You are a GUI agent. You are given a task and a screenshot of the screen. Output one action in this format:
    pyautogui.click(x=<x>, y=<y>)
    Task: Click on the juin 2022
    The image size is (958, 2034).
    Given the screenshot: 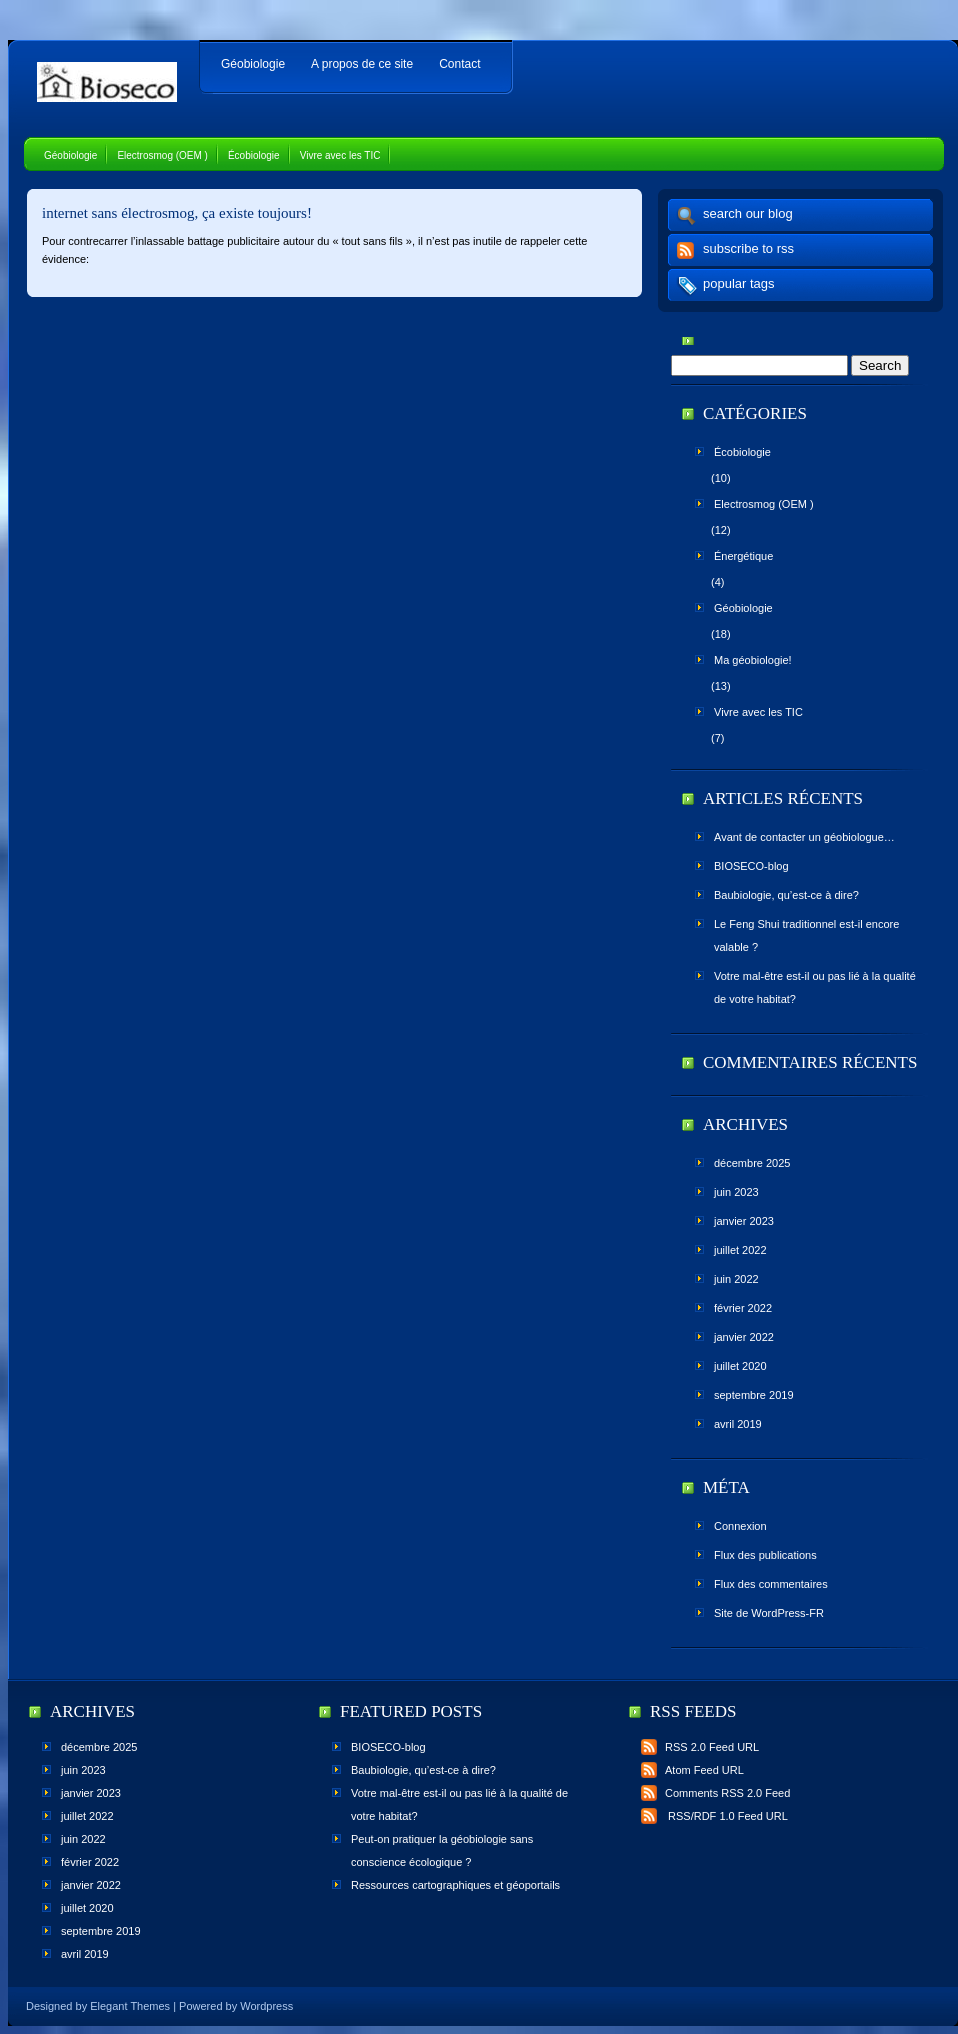 What is the action you would take?
    pyautogui.click(x=736, y=1279)
    